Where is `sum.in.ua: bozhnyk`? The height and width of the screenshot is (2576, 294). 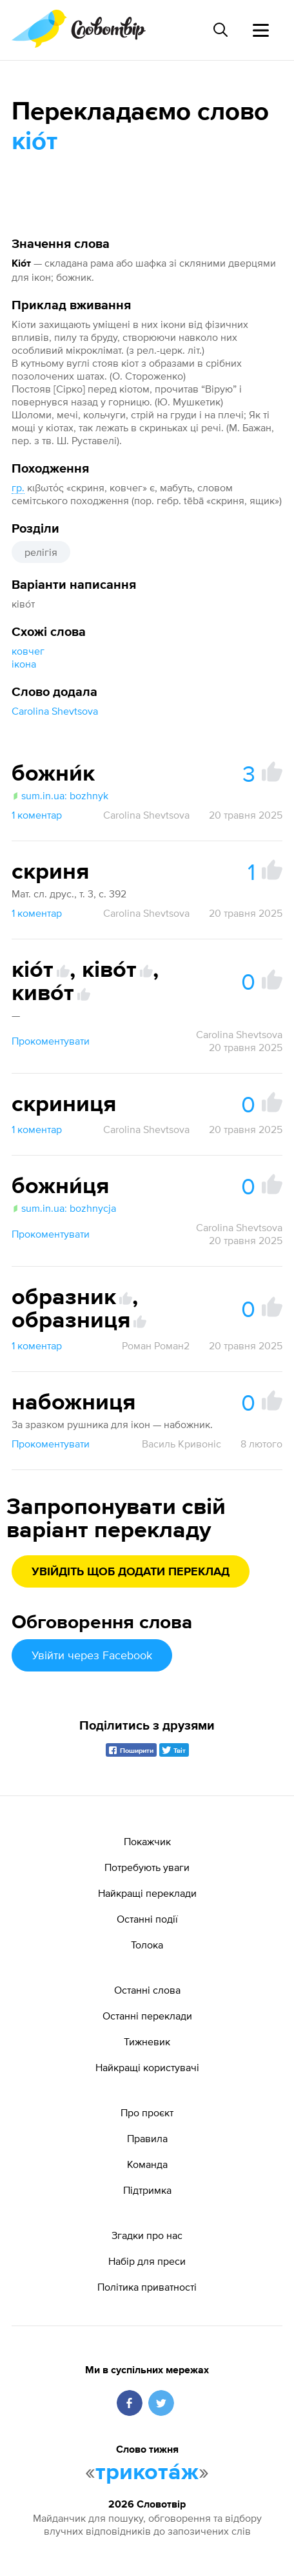
sum.in.ua: bozhnyk is located at coordinates (60, 795).